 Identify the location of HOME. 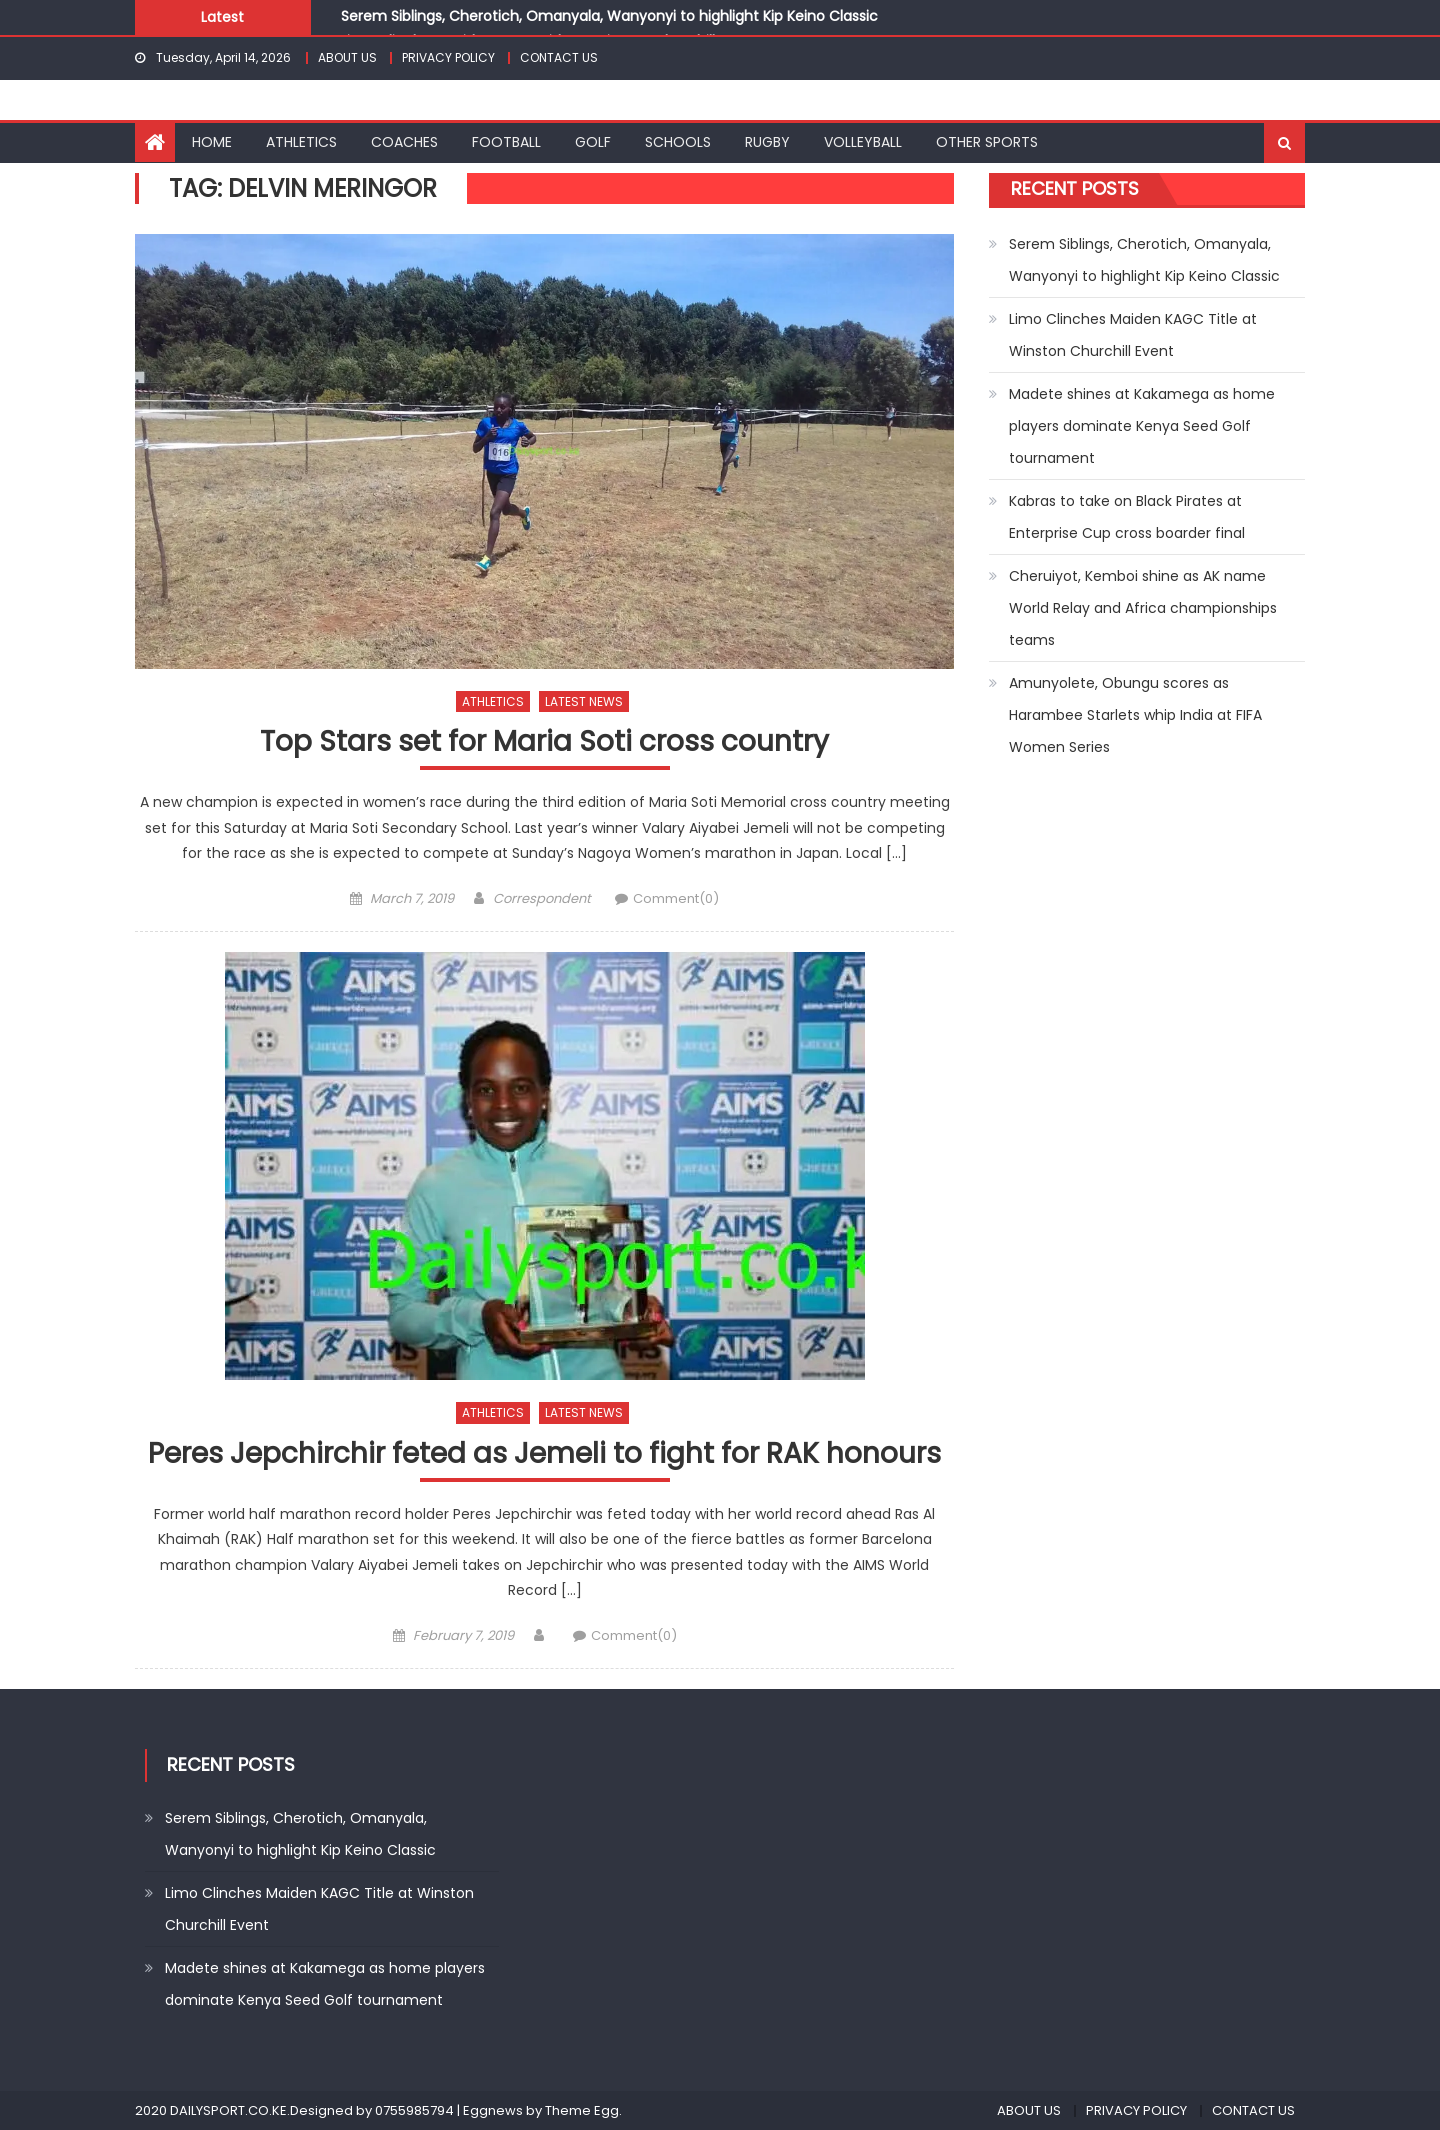
(212, 142).